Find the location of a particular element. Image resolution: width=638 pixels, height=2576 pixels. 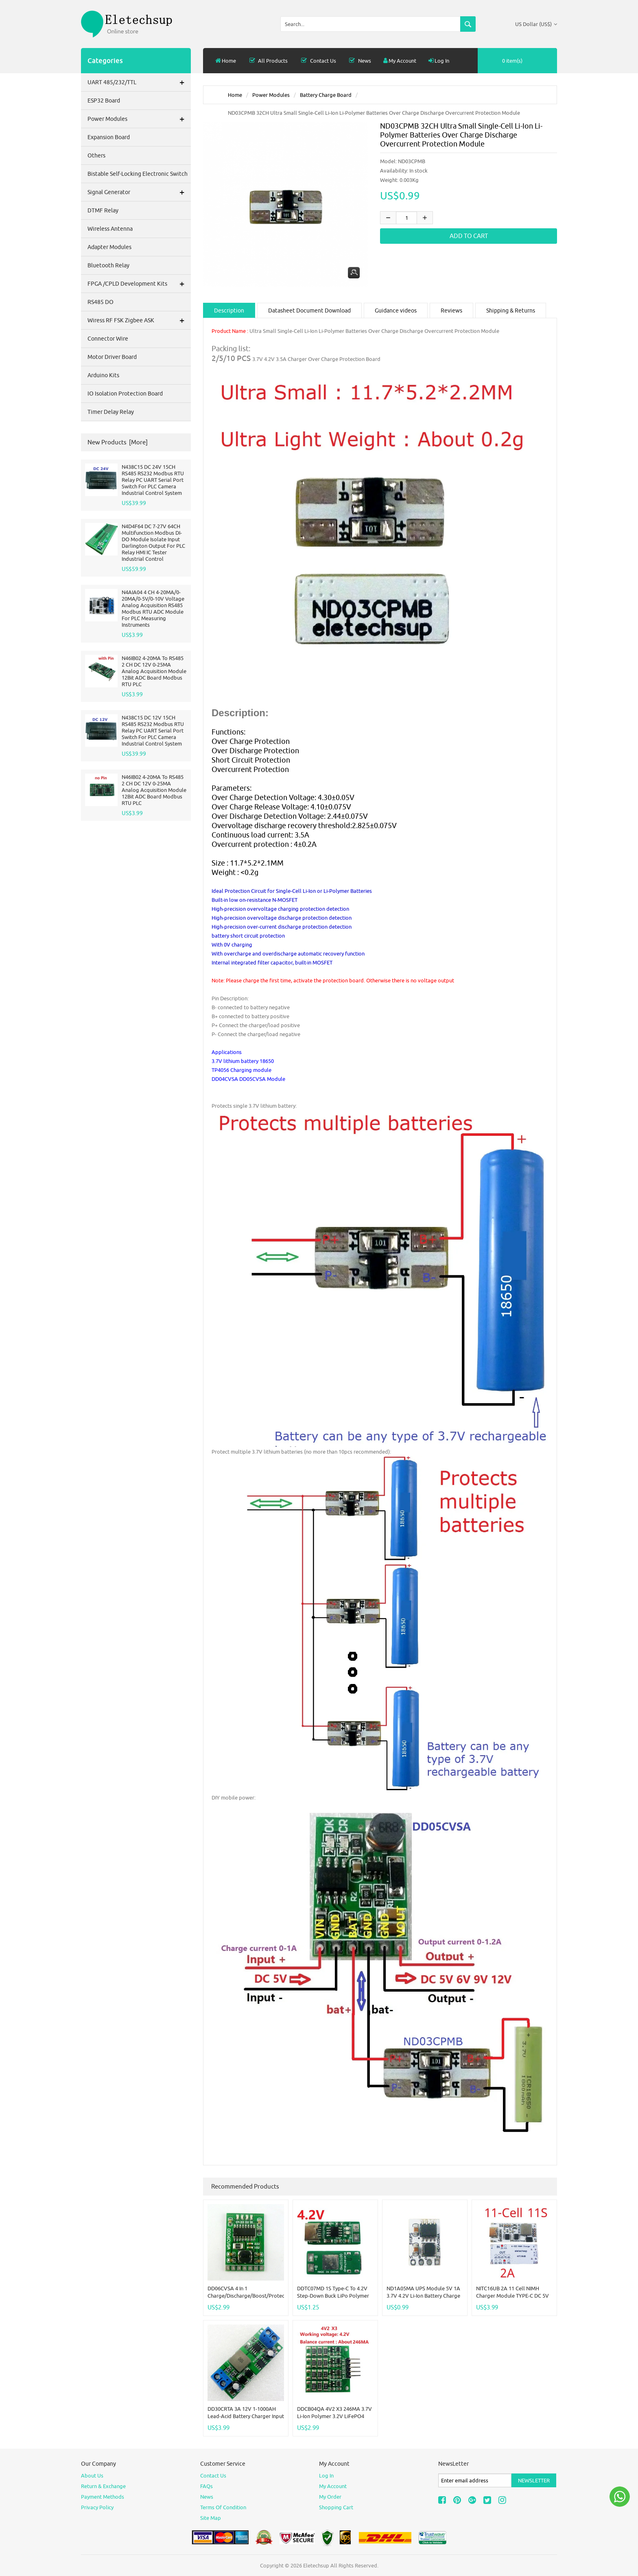

Privacy Policy is located at coordinates (97, 2507).